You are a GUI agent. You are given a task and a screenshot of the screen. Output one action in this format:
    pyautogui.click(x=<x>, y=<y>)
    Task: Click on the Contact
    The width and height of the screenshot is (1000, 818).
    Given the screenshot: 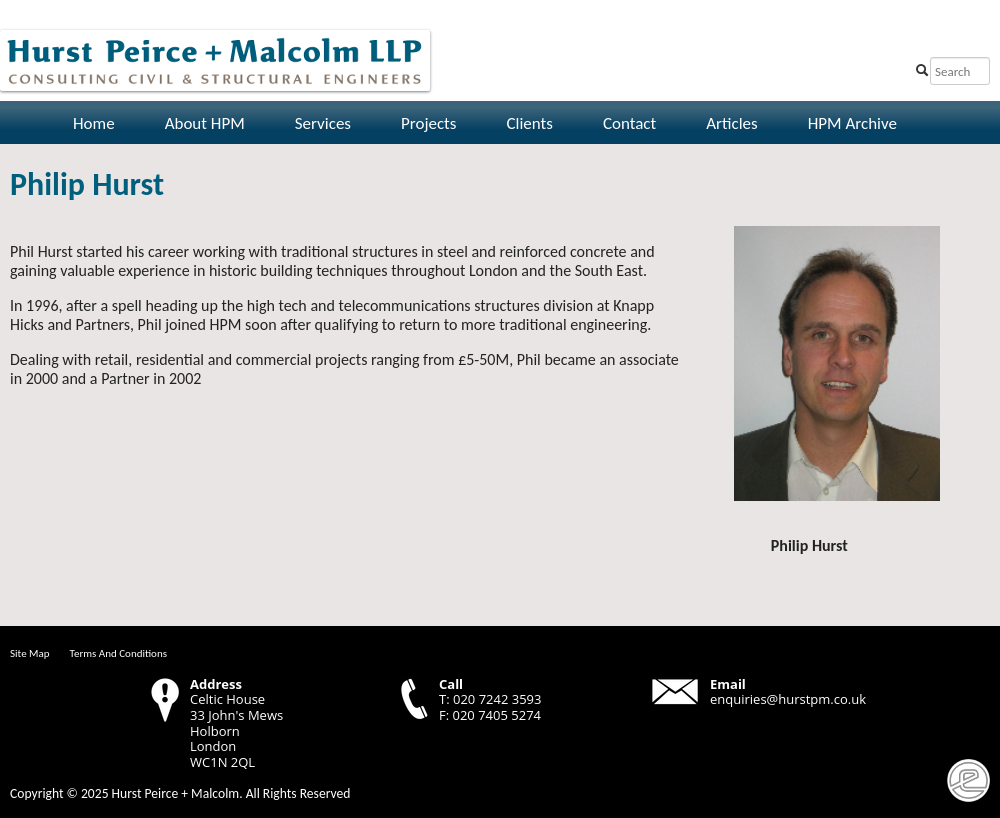 What is the action you would take?
    pyautogui.click(x=629, y=123)
    